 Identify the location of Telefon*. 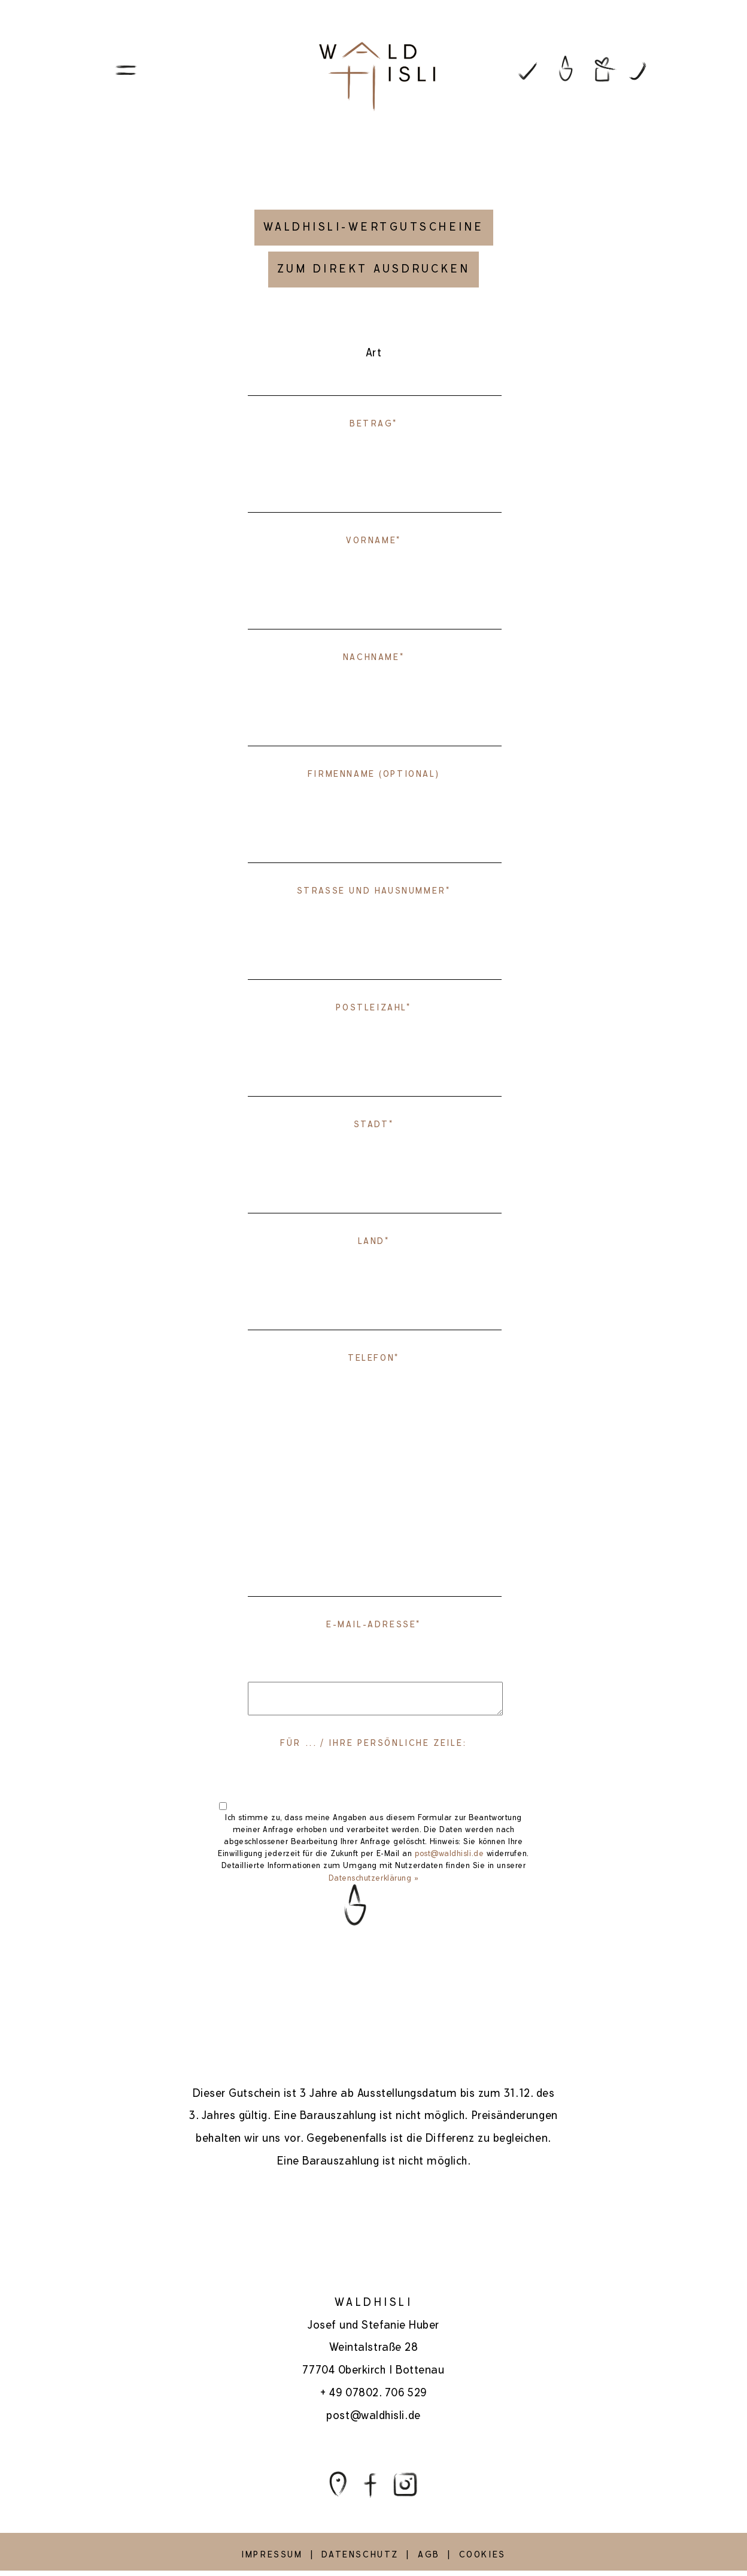
(373, 1357).